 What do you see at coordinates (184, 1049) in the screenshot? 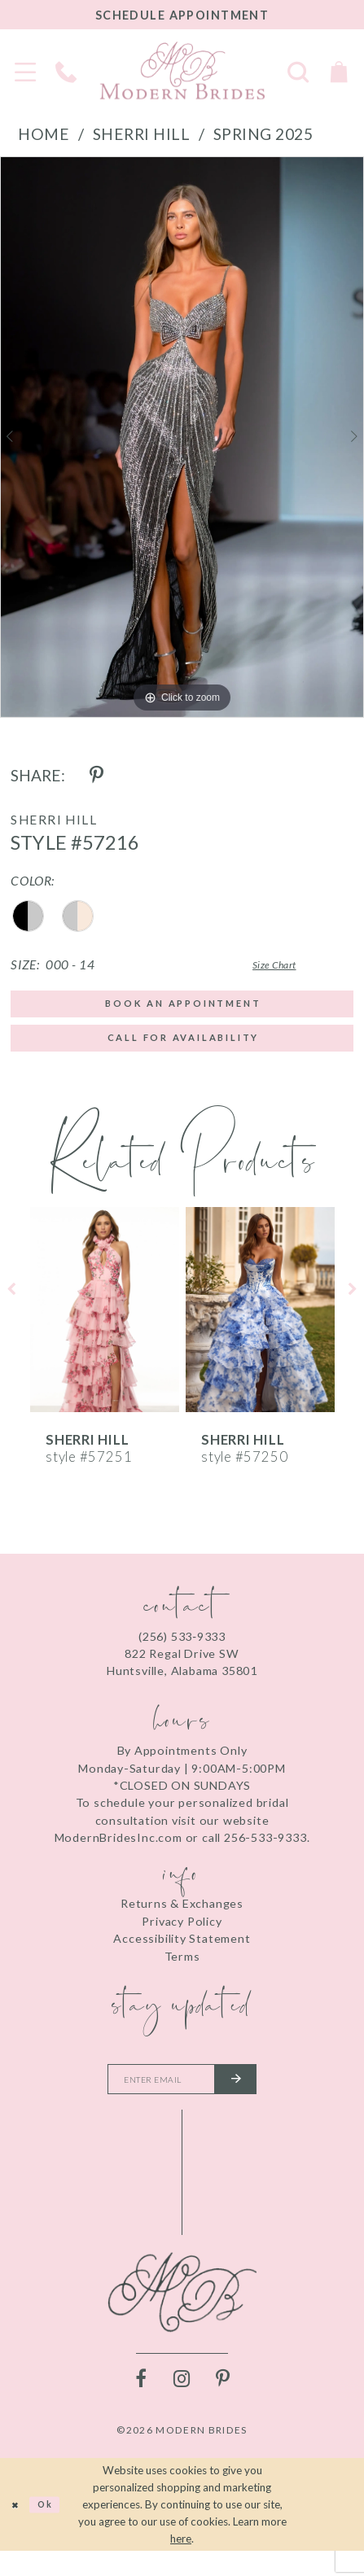
I see `Call for Availability` at bounding box center [184, 1049].